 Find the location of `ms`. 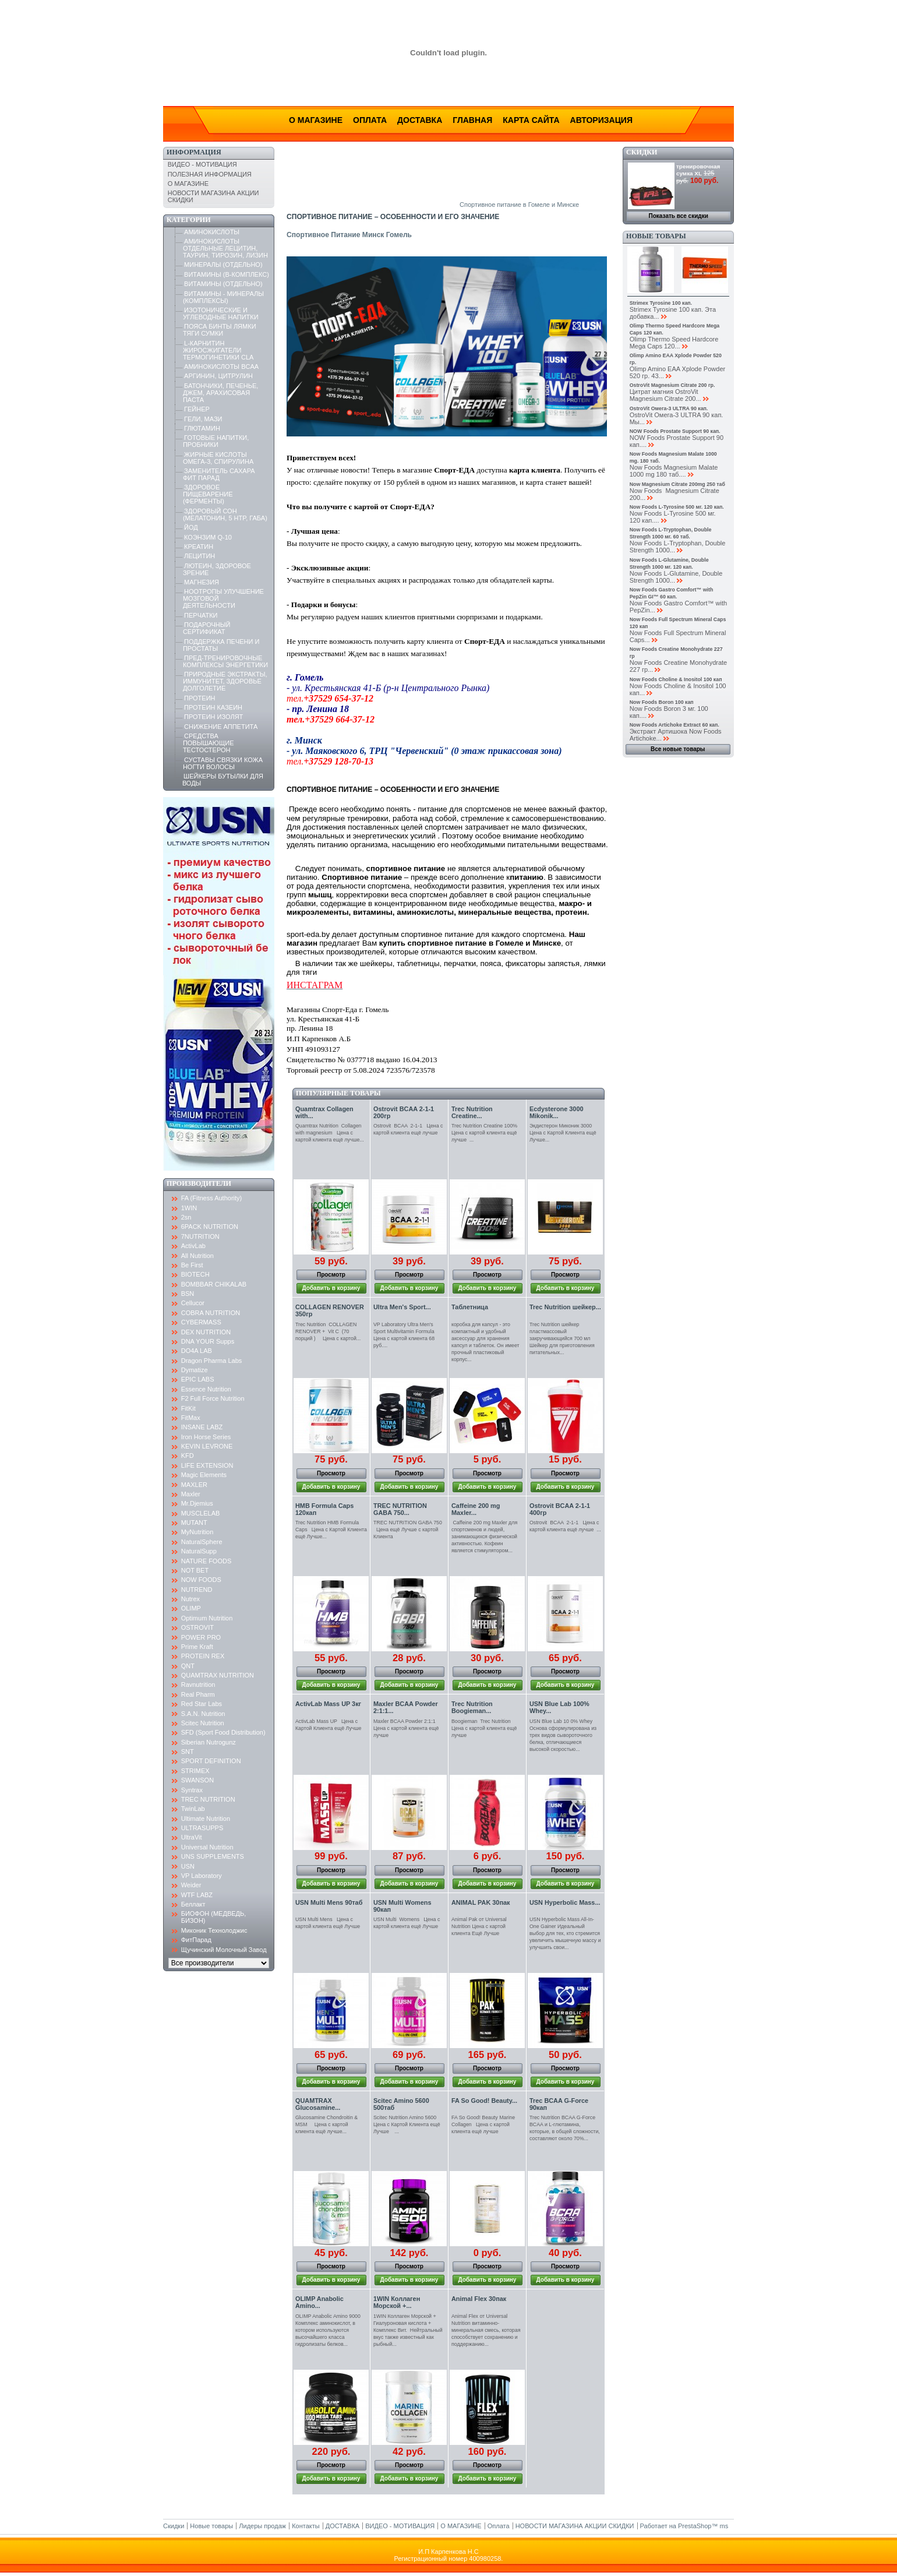

ms is located at coordinates (724, 2525).